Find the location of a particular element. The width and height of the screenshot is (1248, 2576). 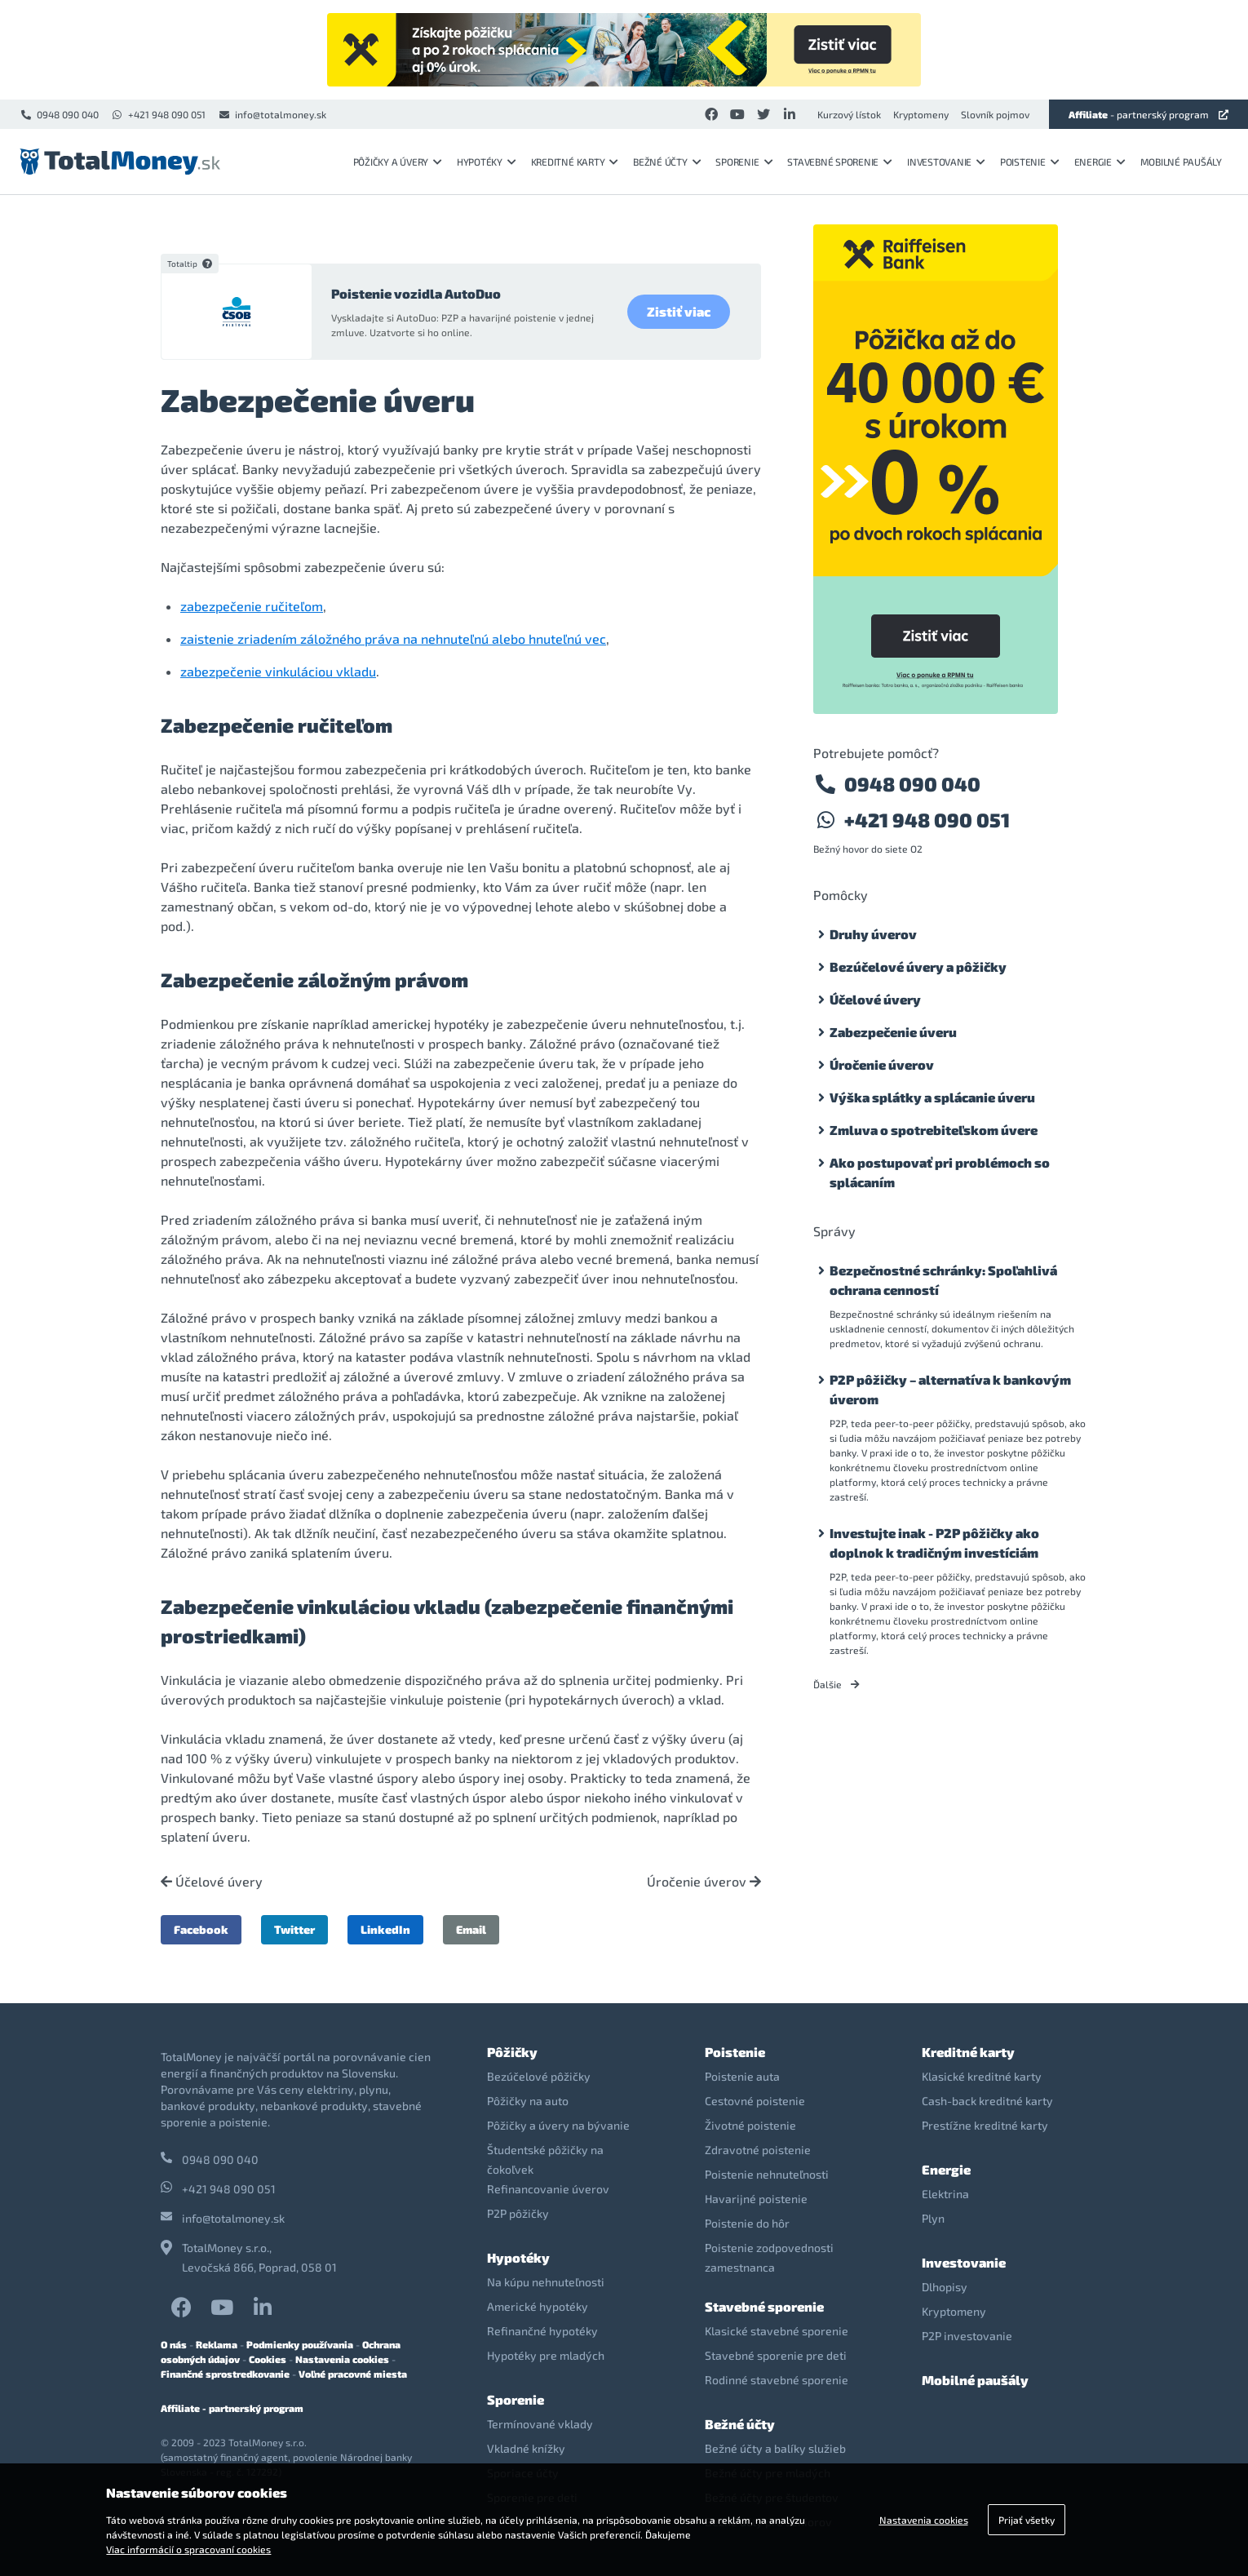

Poistenie nehnuteľnosti is located at coordinates (767, 2174).